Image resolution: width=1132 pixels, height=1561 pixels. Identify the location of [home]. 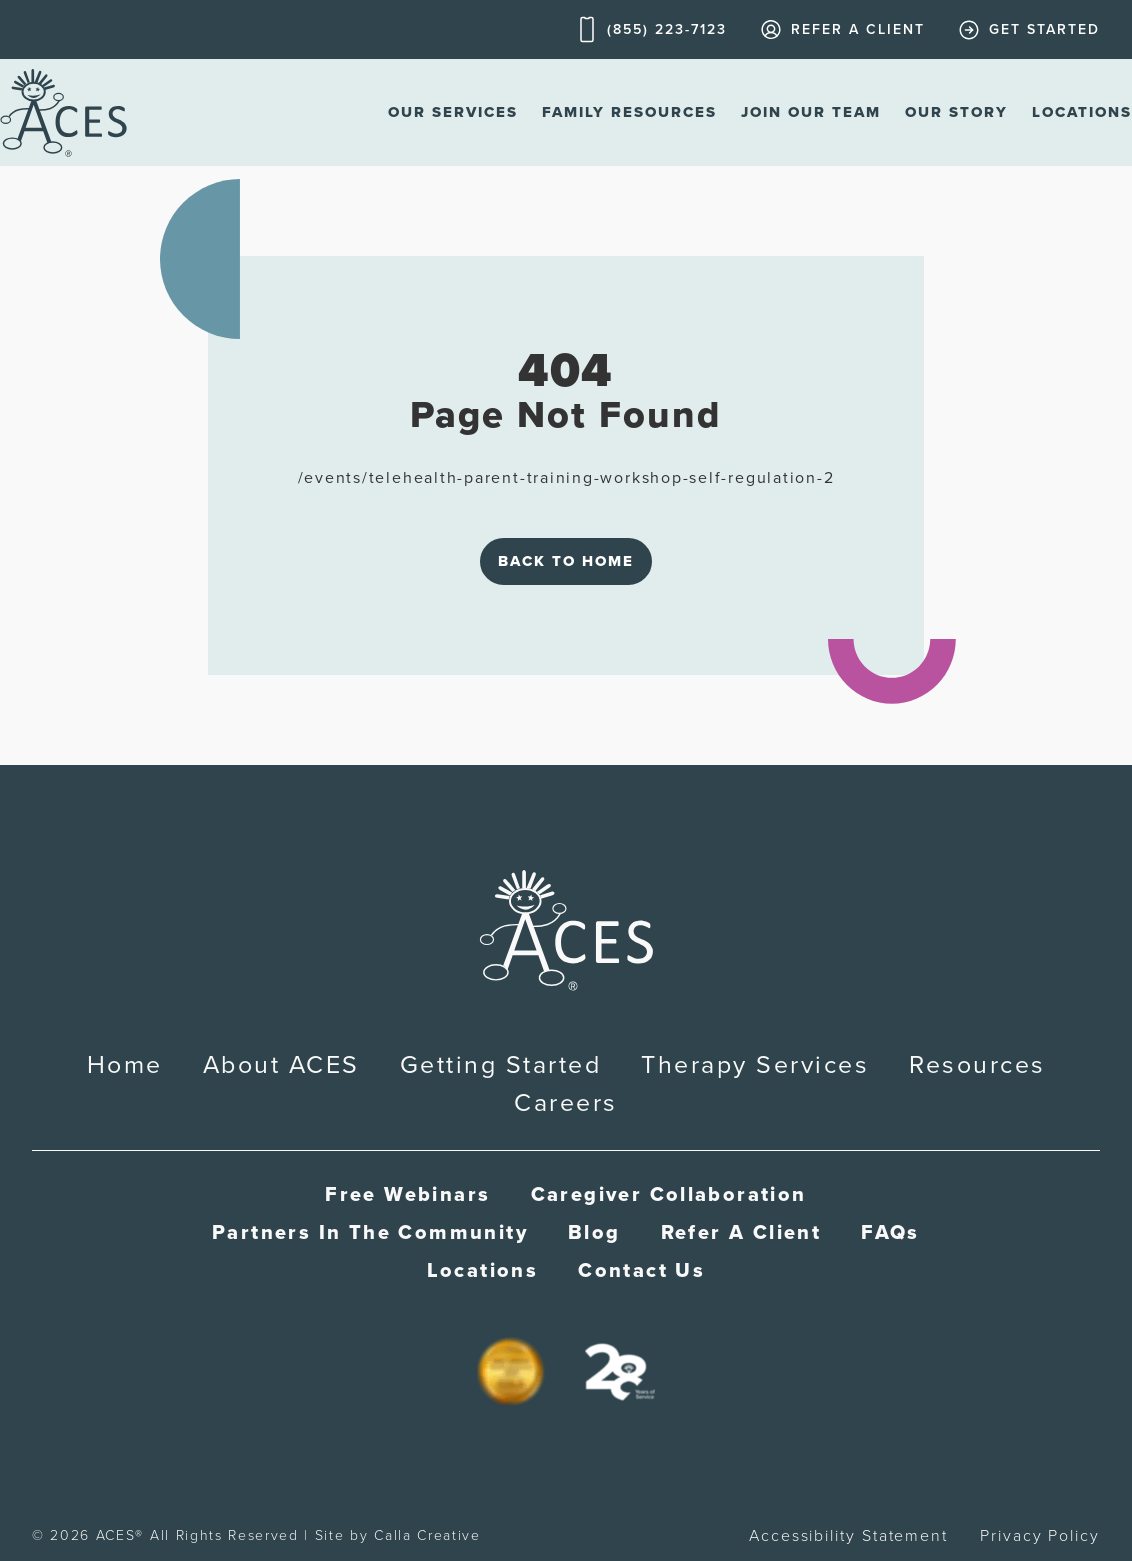
(63, 112).